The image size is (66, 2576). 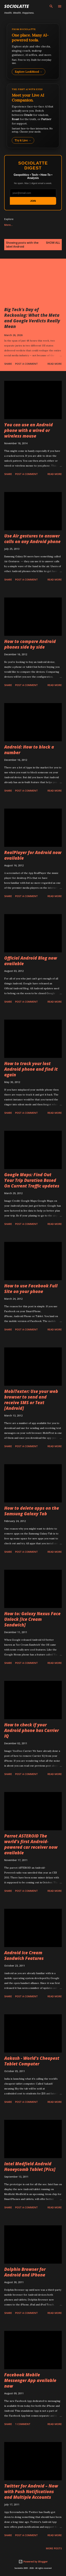 What do you see at coordinates (33, 2561) in the screenshot?
I see `Powered by Blogger` at bounding box center [33, 2561].